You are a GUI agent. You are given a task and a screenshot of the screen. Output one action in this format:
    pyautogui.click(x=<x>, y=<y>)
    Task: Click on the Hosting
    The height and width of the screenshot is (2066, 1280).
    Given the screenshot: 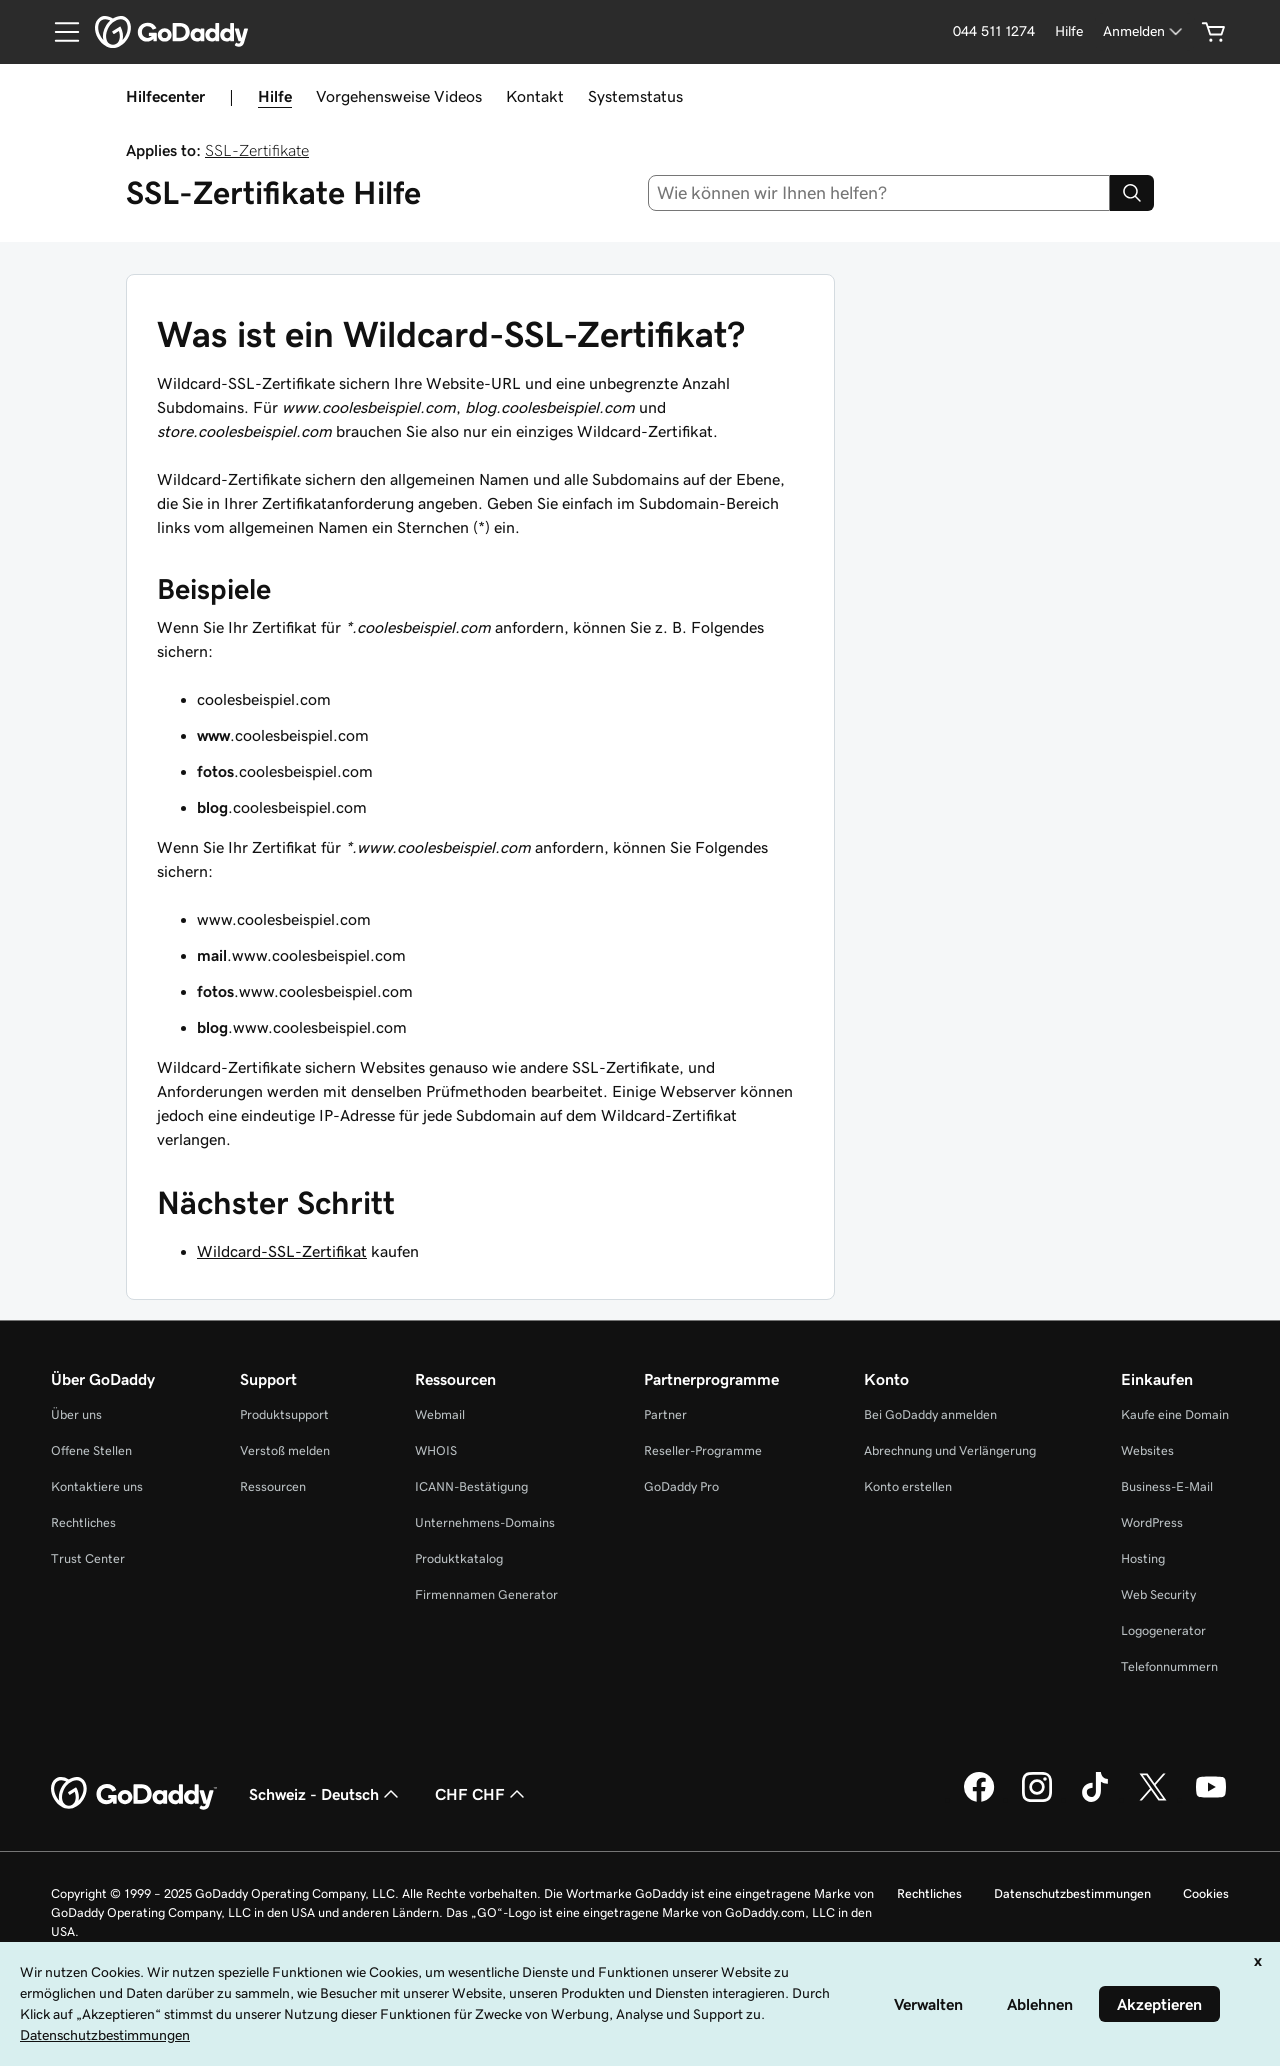 What is the action you would take?
    pyautogui.click(x=1143, y=1558)
    